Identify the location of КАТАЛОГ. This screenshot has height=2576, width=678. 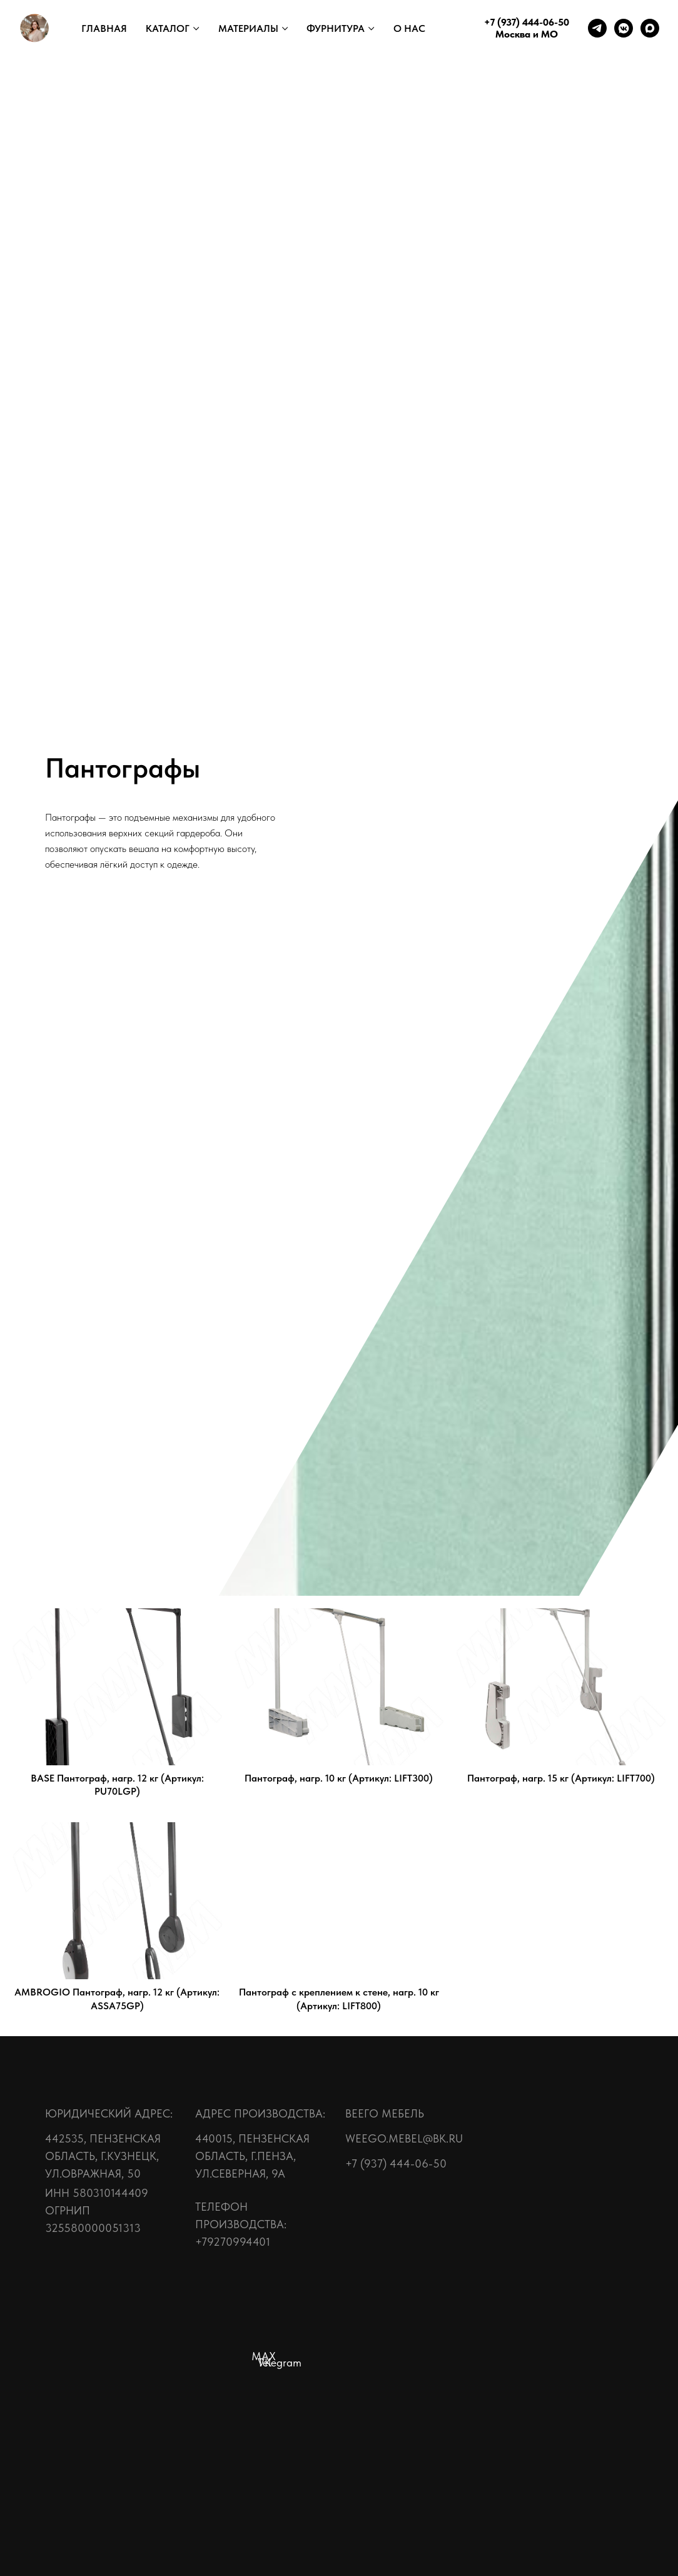
(168, 28).